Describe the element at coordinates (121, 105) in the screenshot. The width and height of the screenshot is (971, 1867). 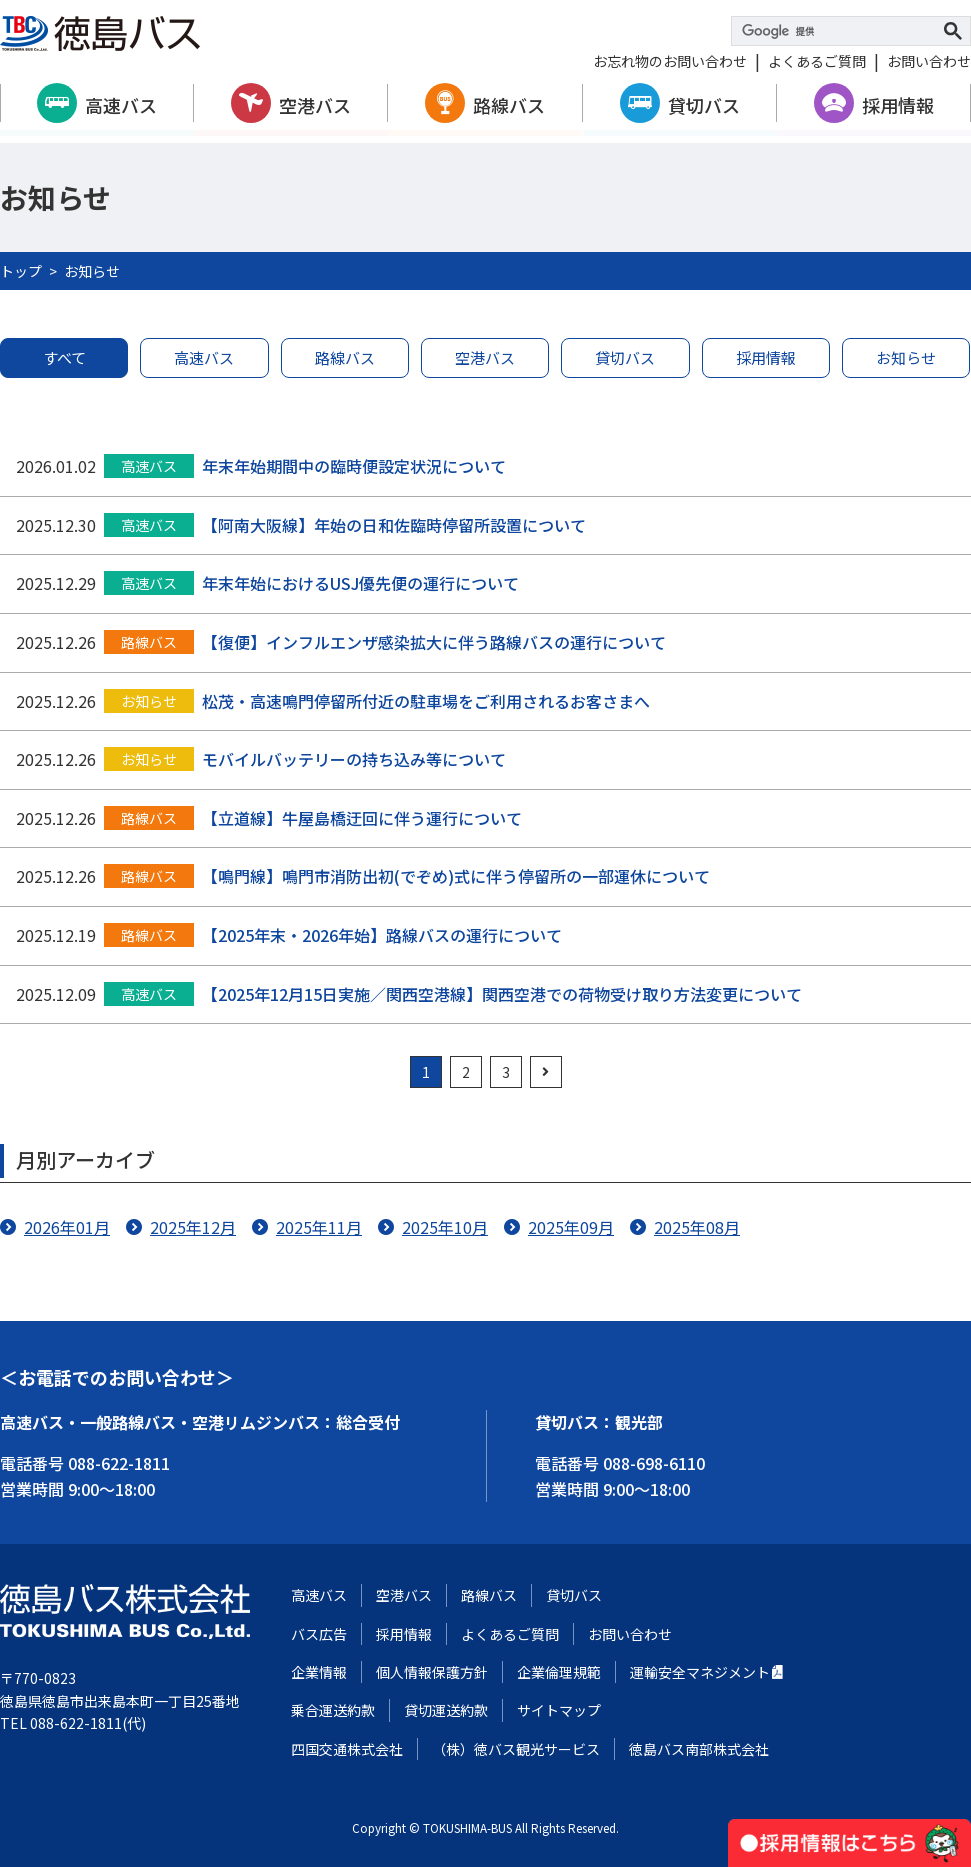
I see `高速バス` at that location.